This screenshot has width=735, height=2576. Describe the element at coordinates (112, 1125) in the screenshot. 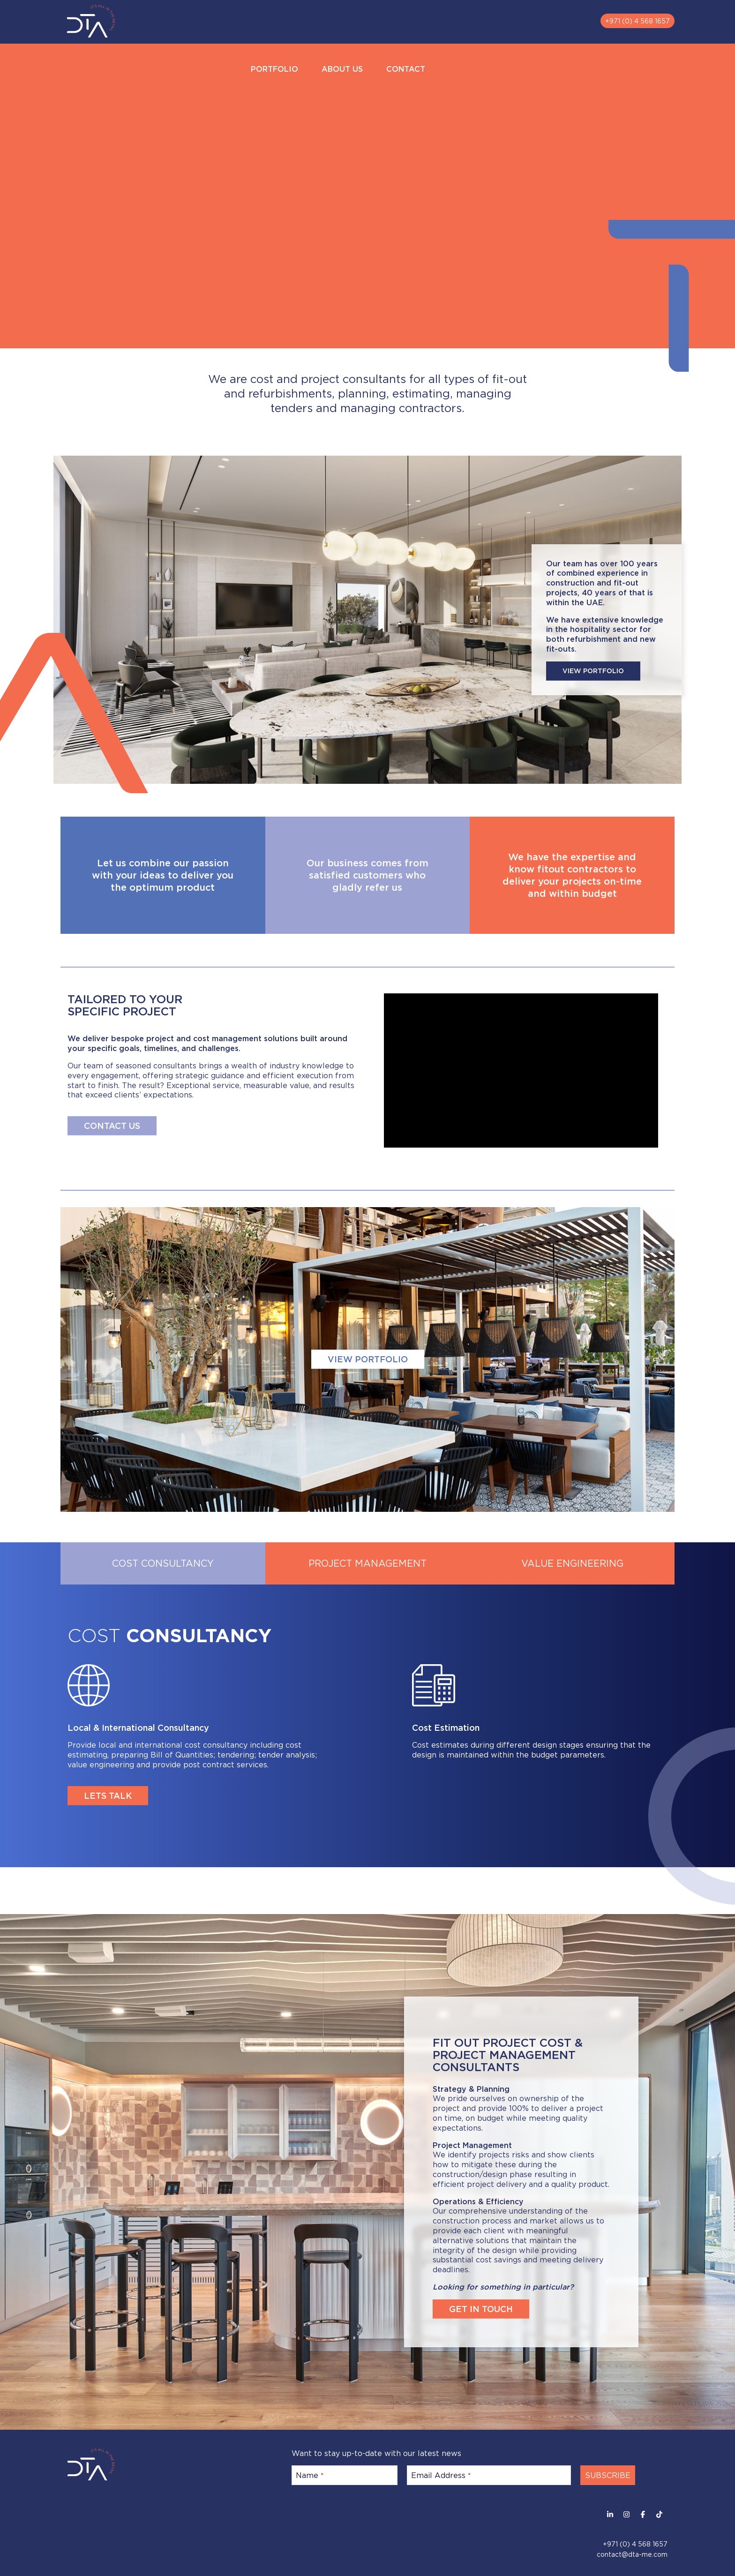

I see `CONTACT US` at that location.